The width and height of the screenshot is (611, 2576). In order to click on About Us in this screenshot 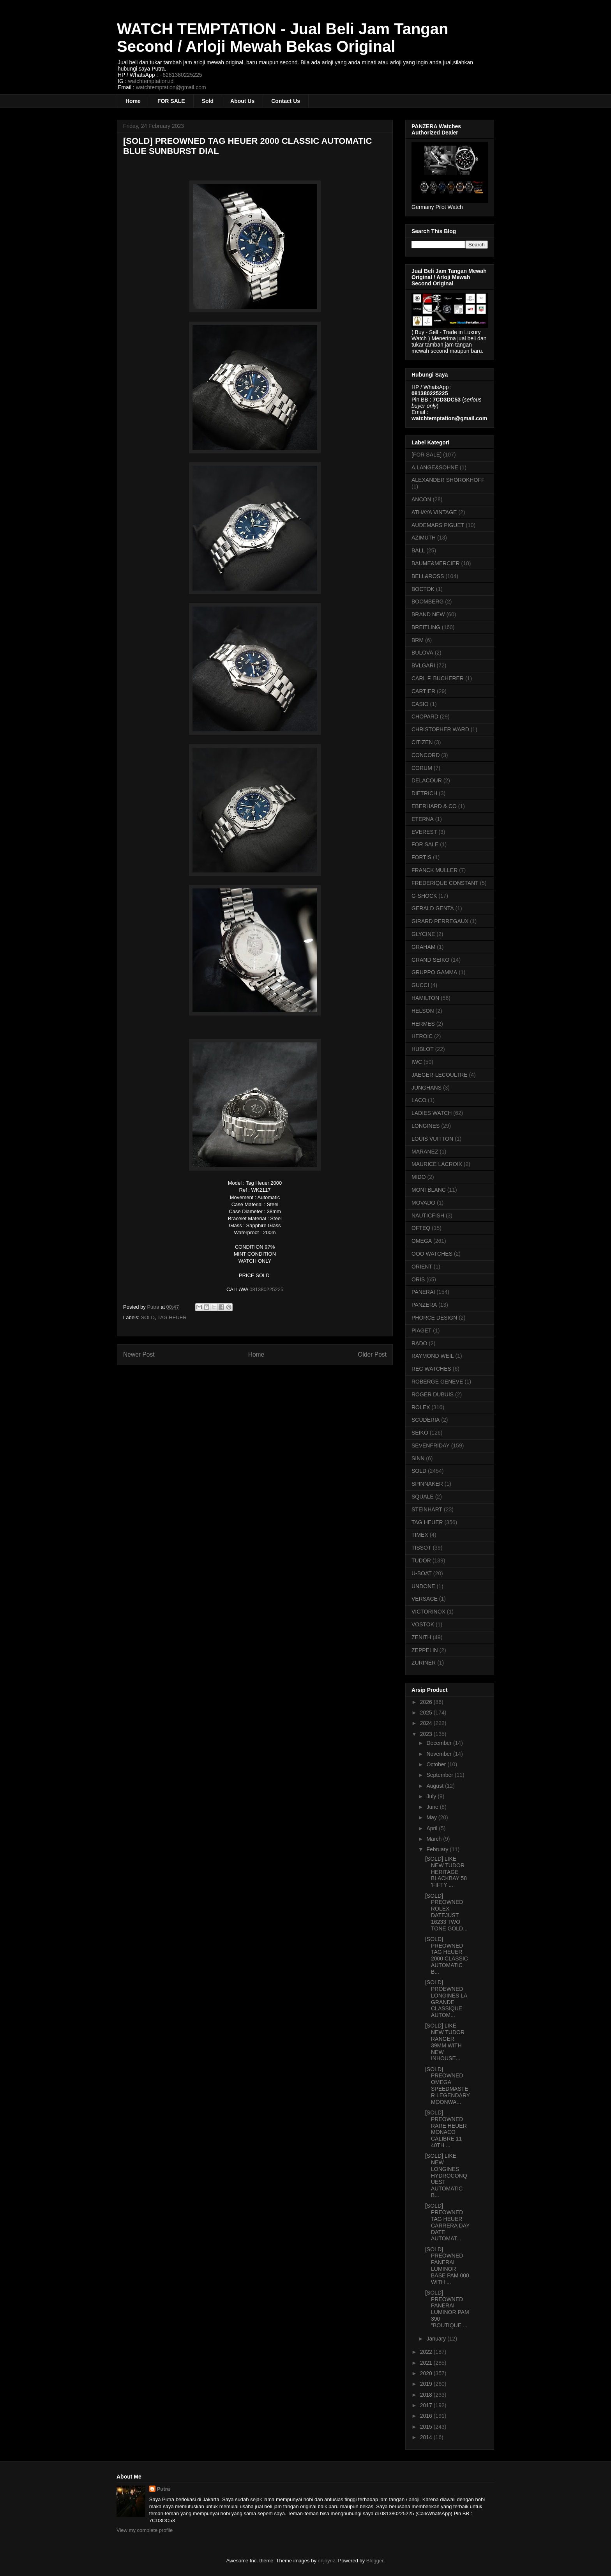, I will do `click(242, 101)`.